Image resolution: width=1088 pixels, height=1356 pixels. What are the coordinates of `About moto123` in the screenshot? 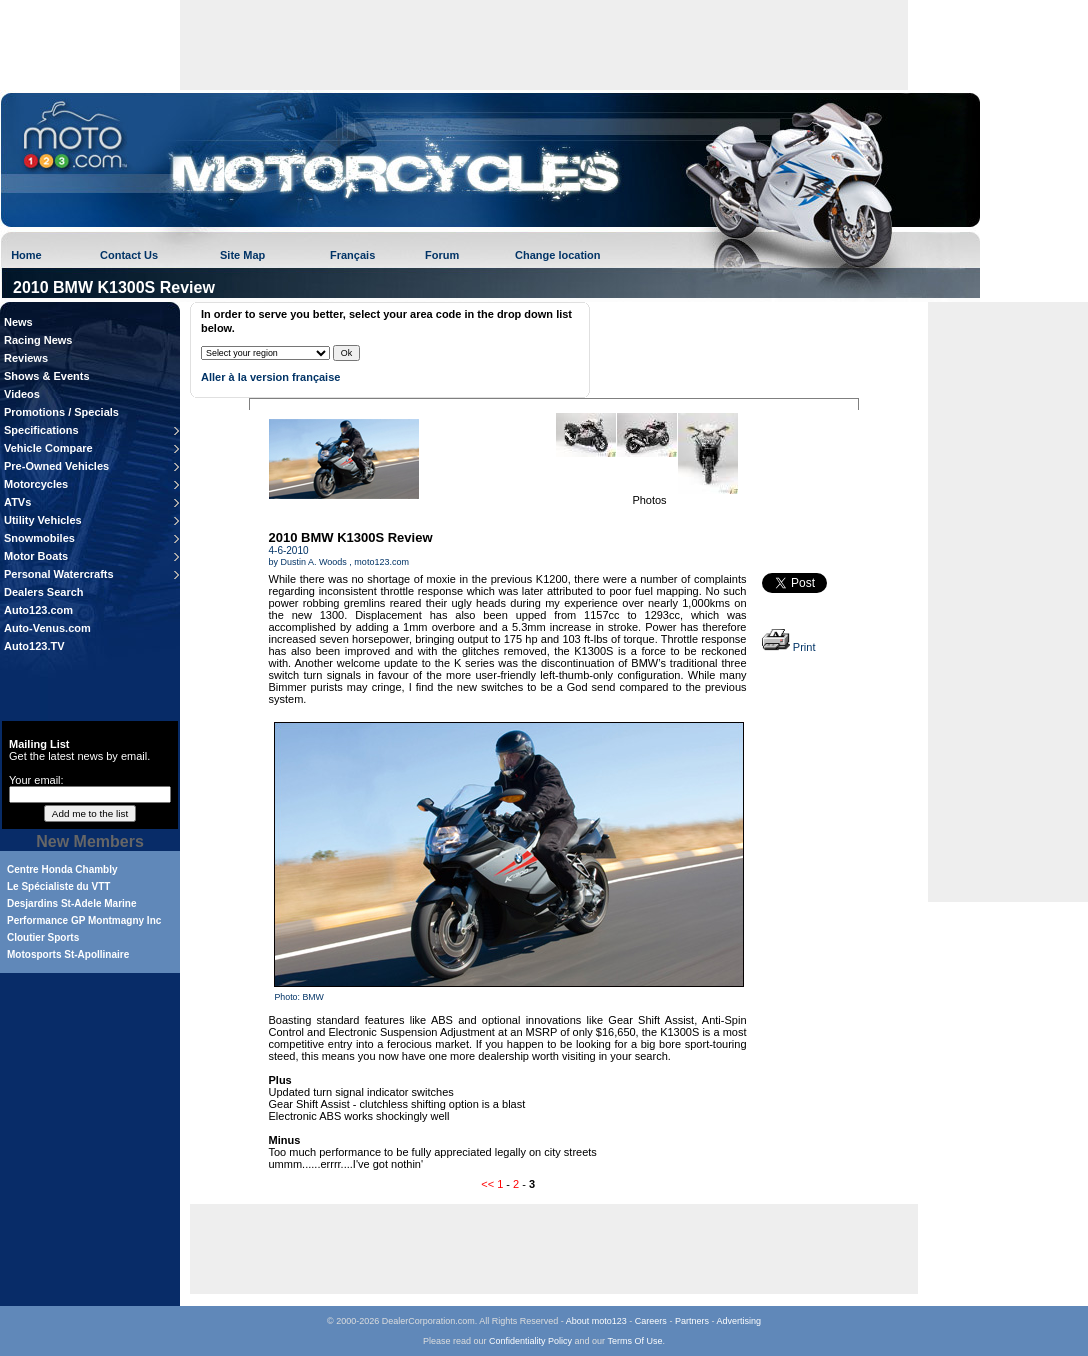 It's located at (596, 1321).